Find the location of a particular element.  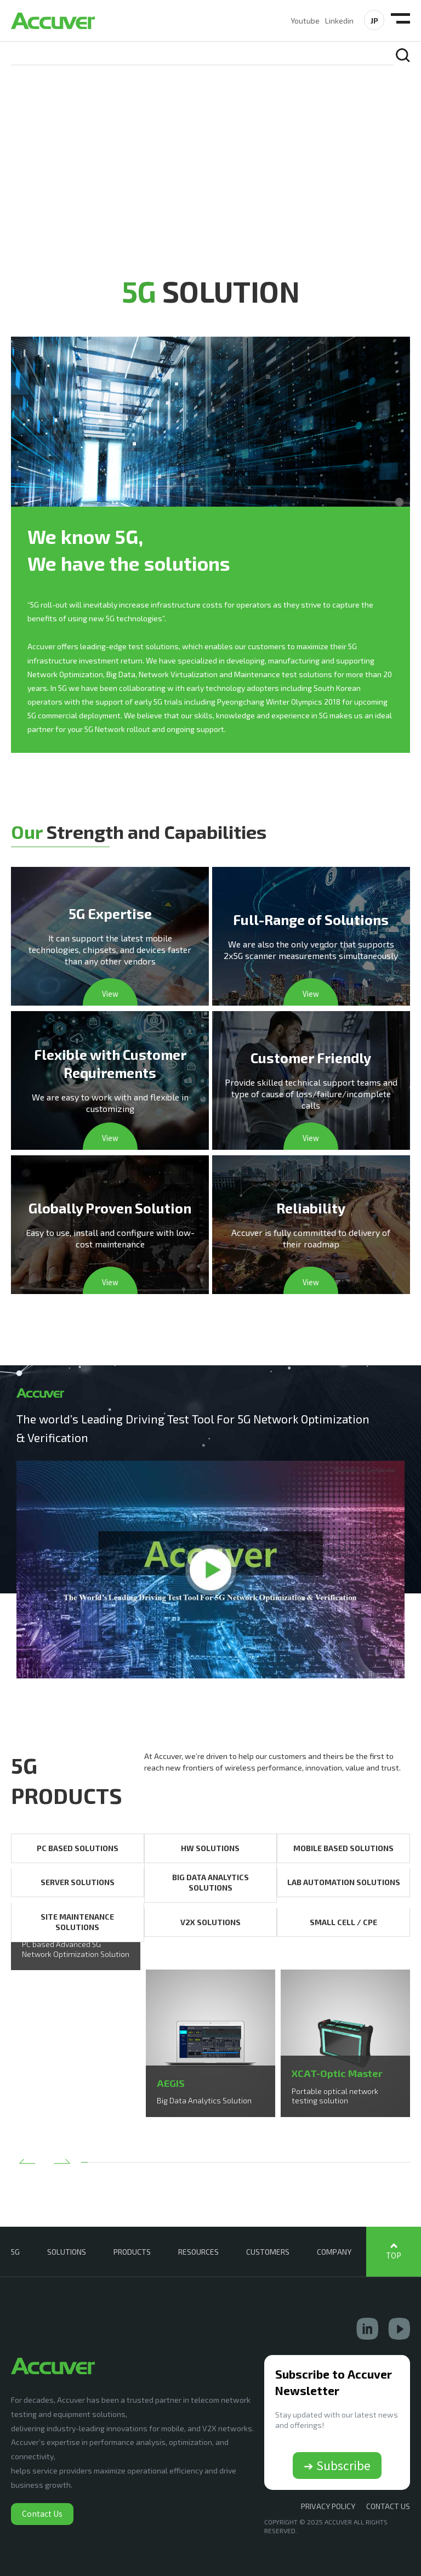

Privacy Policy is located at coordinates (328, 2506).